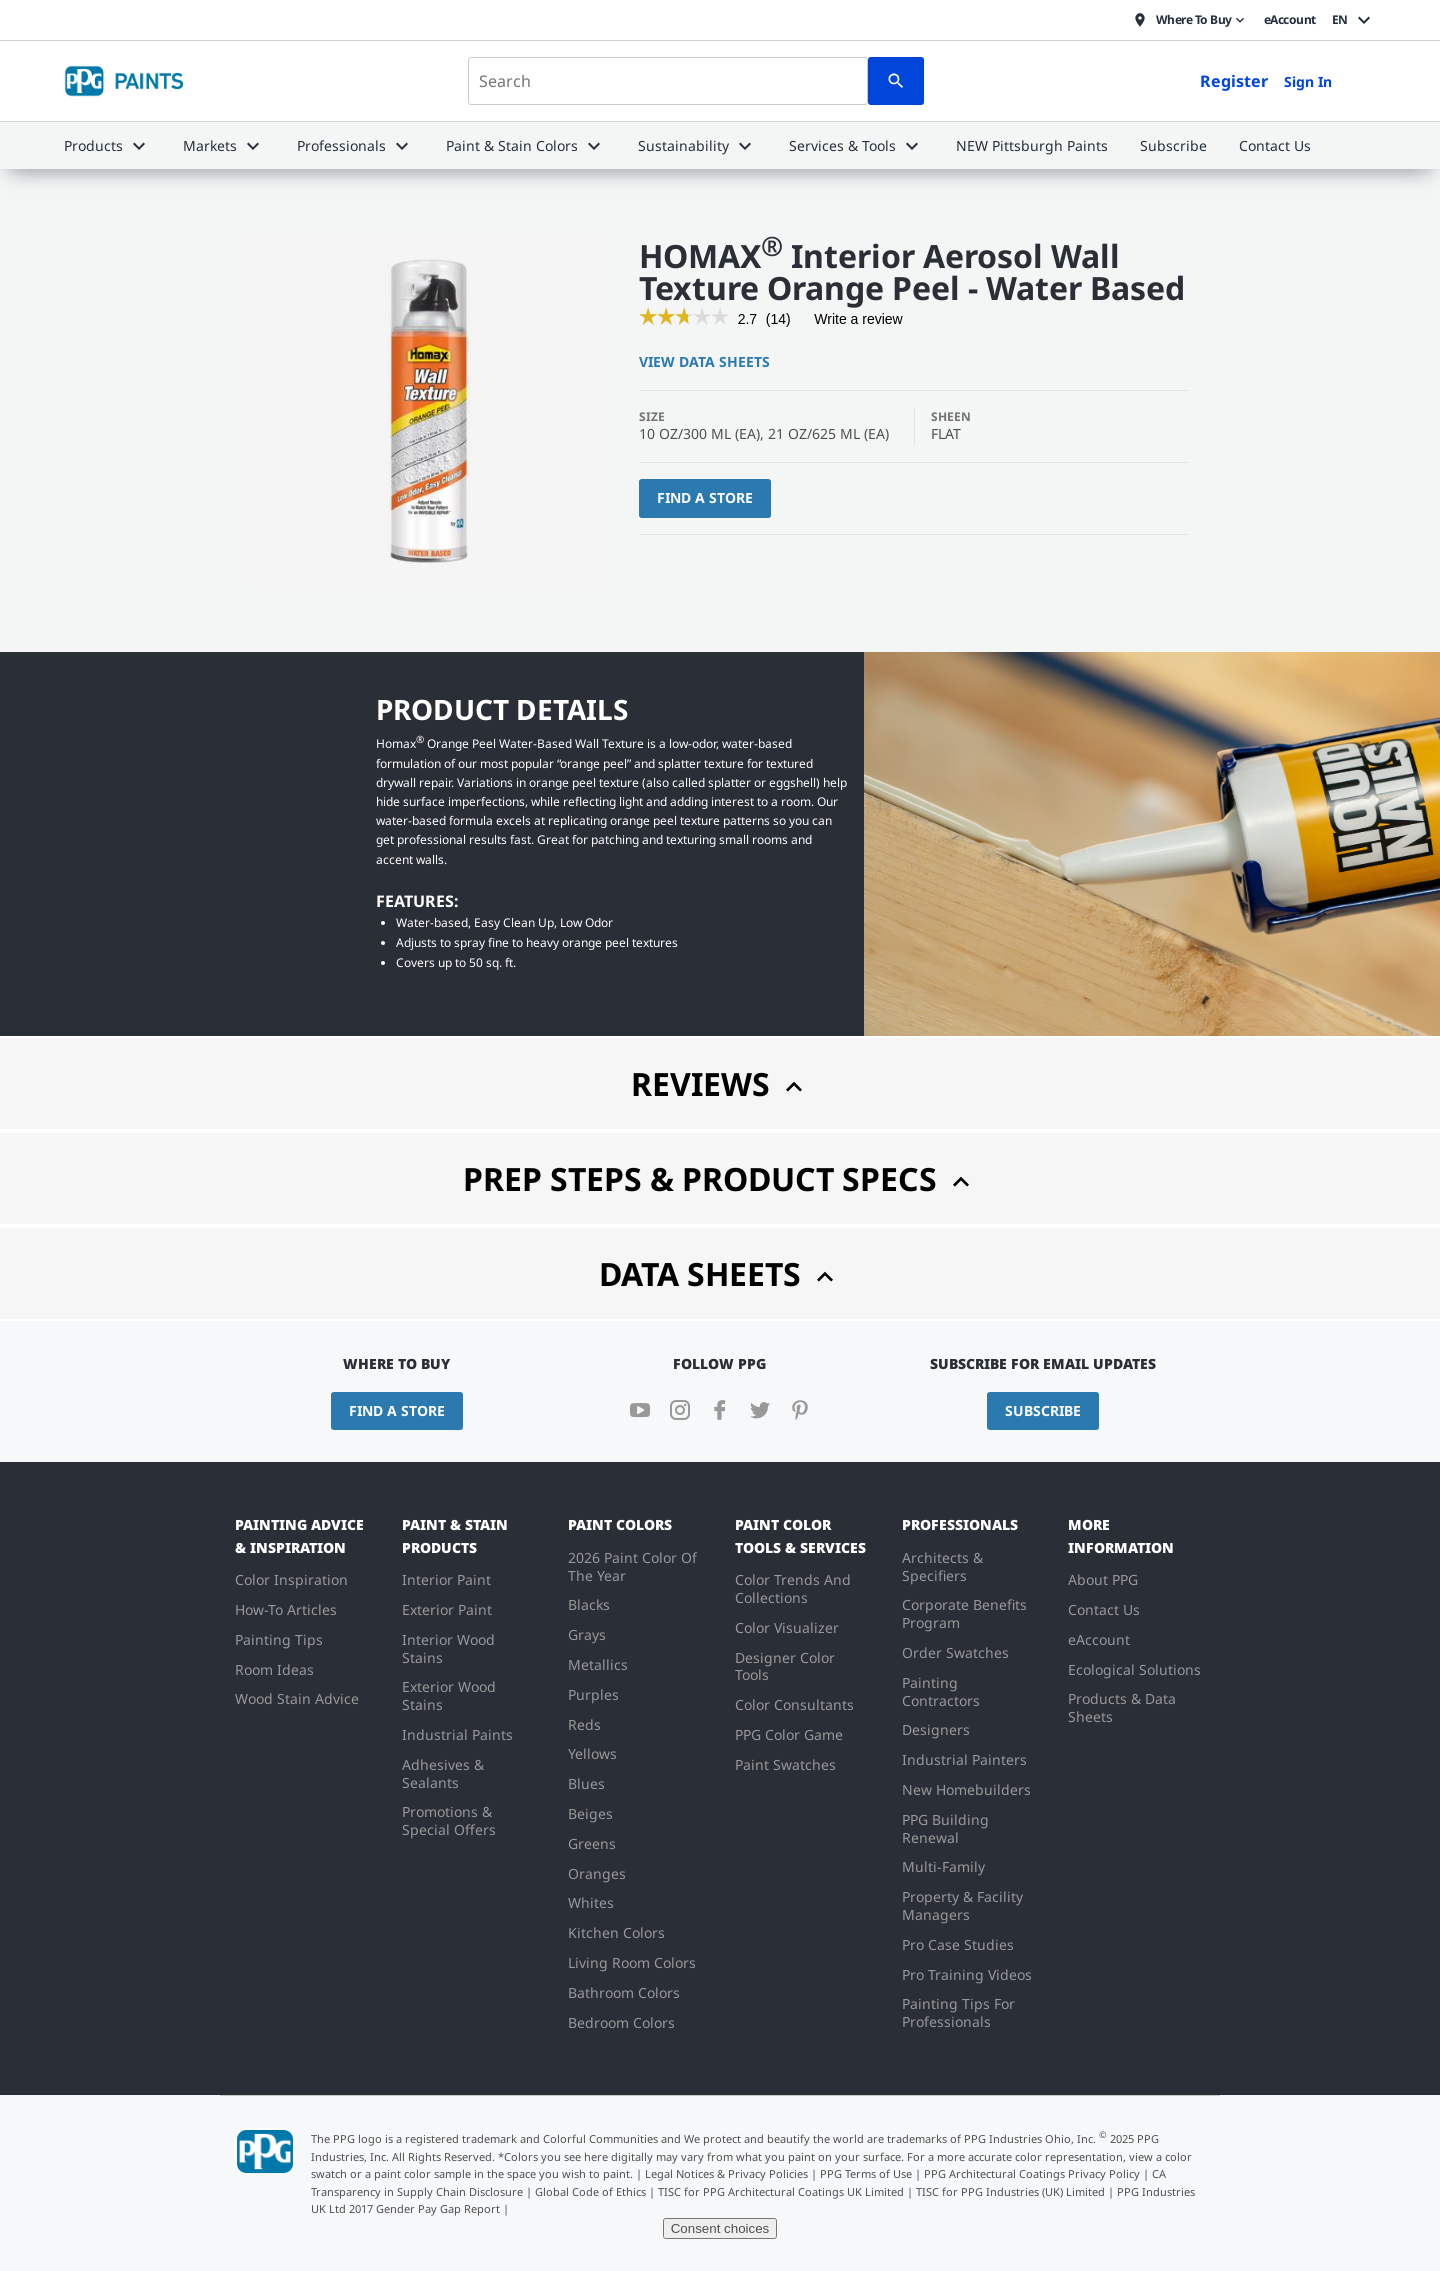 This screenshot has width=1440, height=2271. I want to click on Bathroom Colors [menuitem], so click(624, 1992).